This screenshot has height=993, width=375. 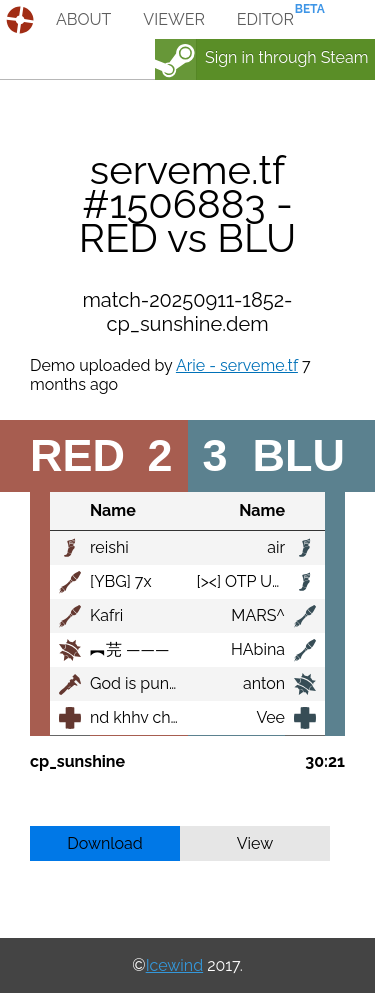 What do you see at coordinates (106, 615) in the screenshot?
I see `Kafri` at bounding box center [106, 615].